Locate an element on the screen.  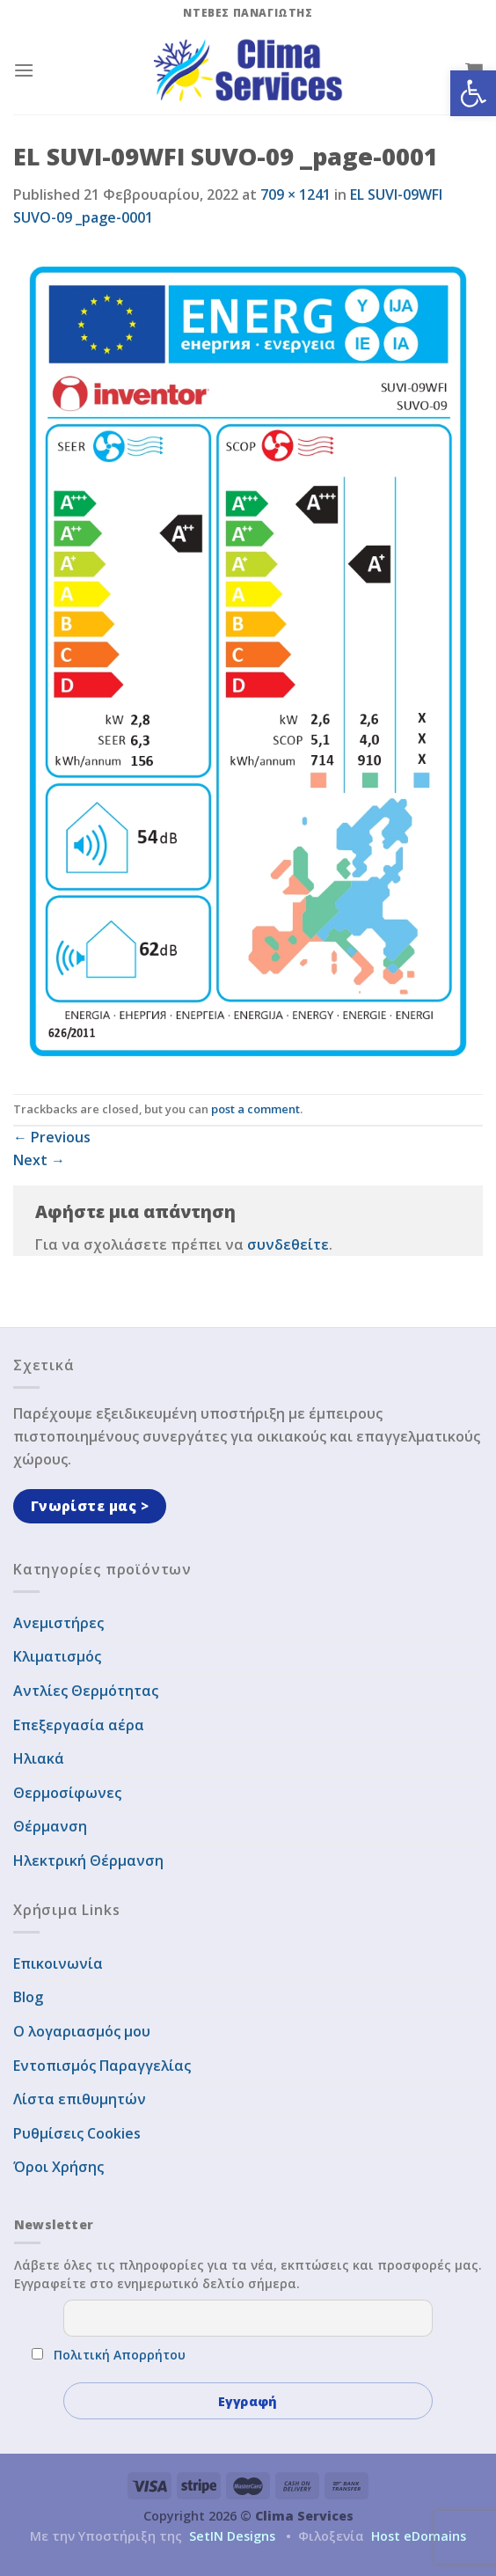
[button] is located at coordinates (473, 93).